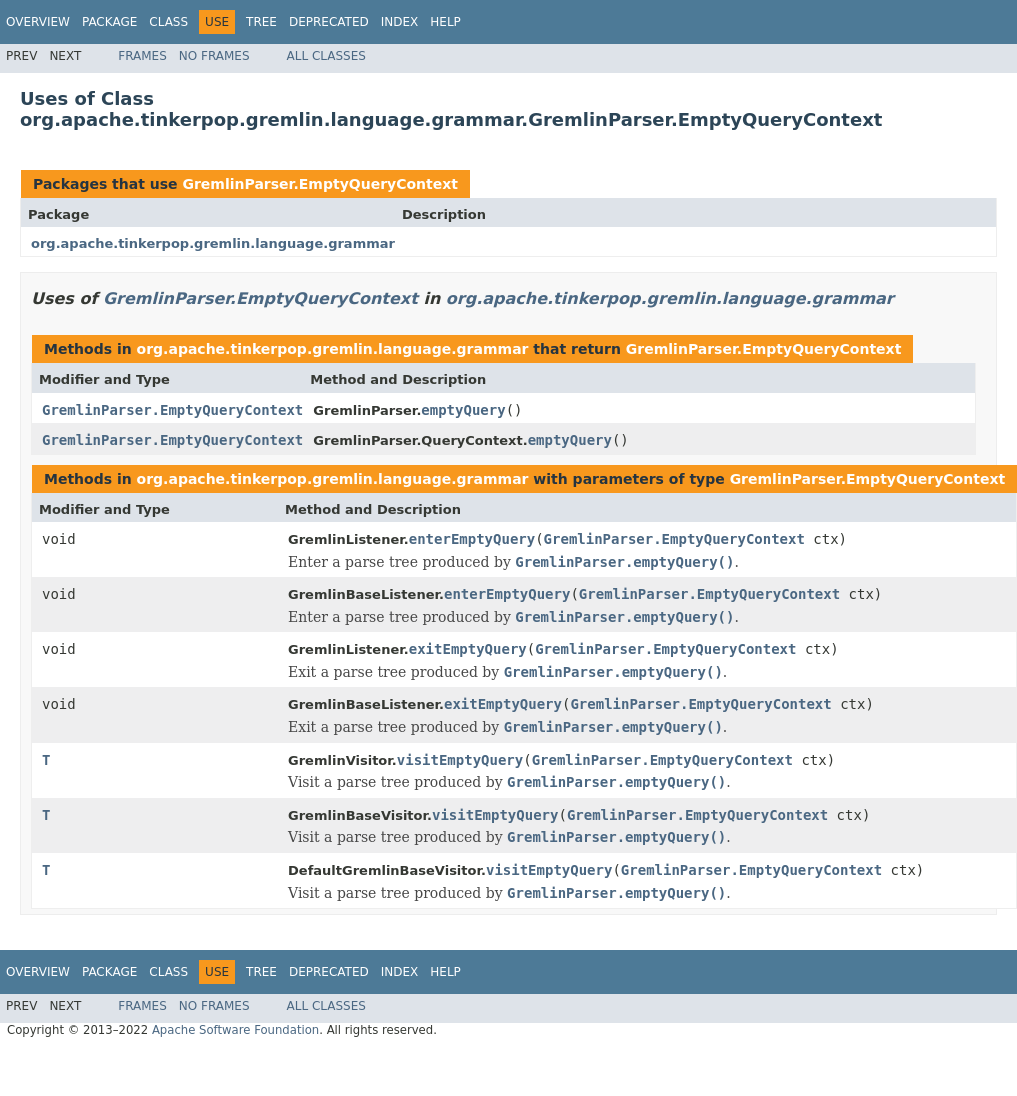 The height and width of the screenshot is (1096, 1017). Describe the element at coordinates (142, 56) in the screenshot. I see `Frames` at that location.